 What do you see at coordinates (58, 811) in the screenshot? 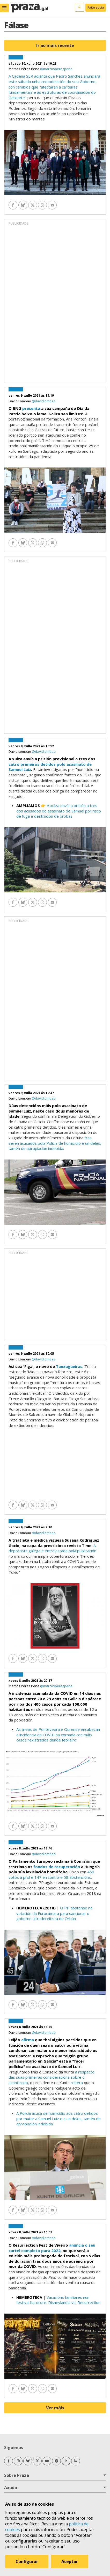
I see `A xuíza envía a prisión a tres dos acusados do asasinato de Samuel por risco de fuga e destrución de probas` at bounding box center [58, 811].